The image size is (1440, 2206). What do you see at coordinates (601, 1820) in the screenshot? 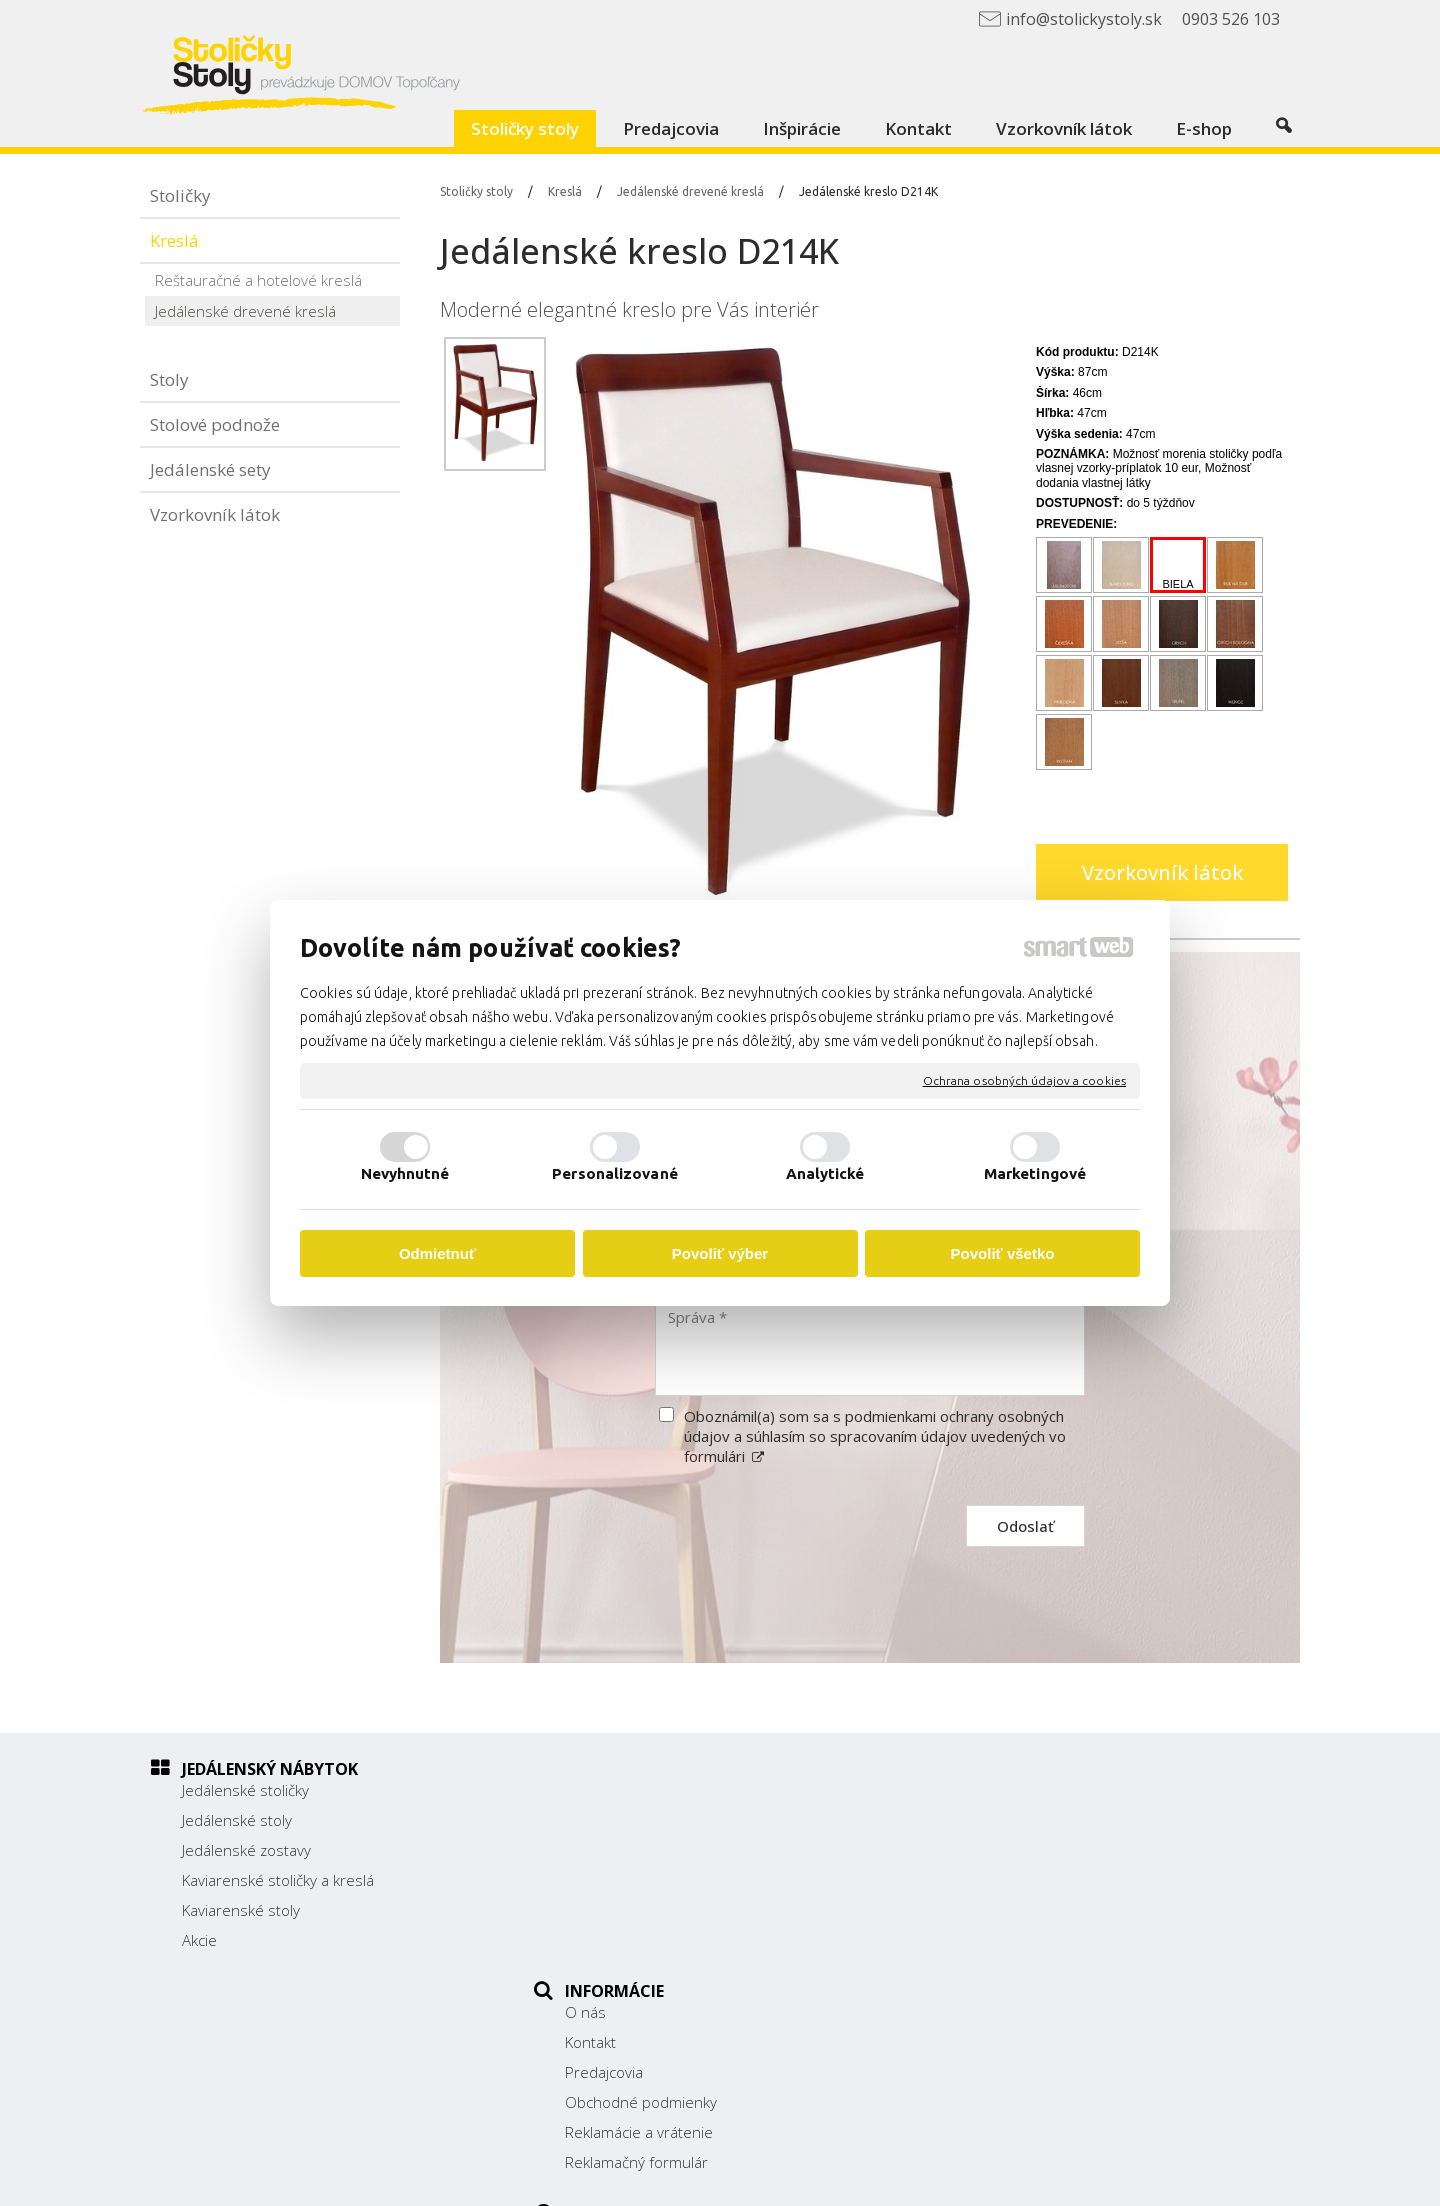
I see `Kontakt` at bounding box center [601, 1820].